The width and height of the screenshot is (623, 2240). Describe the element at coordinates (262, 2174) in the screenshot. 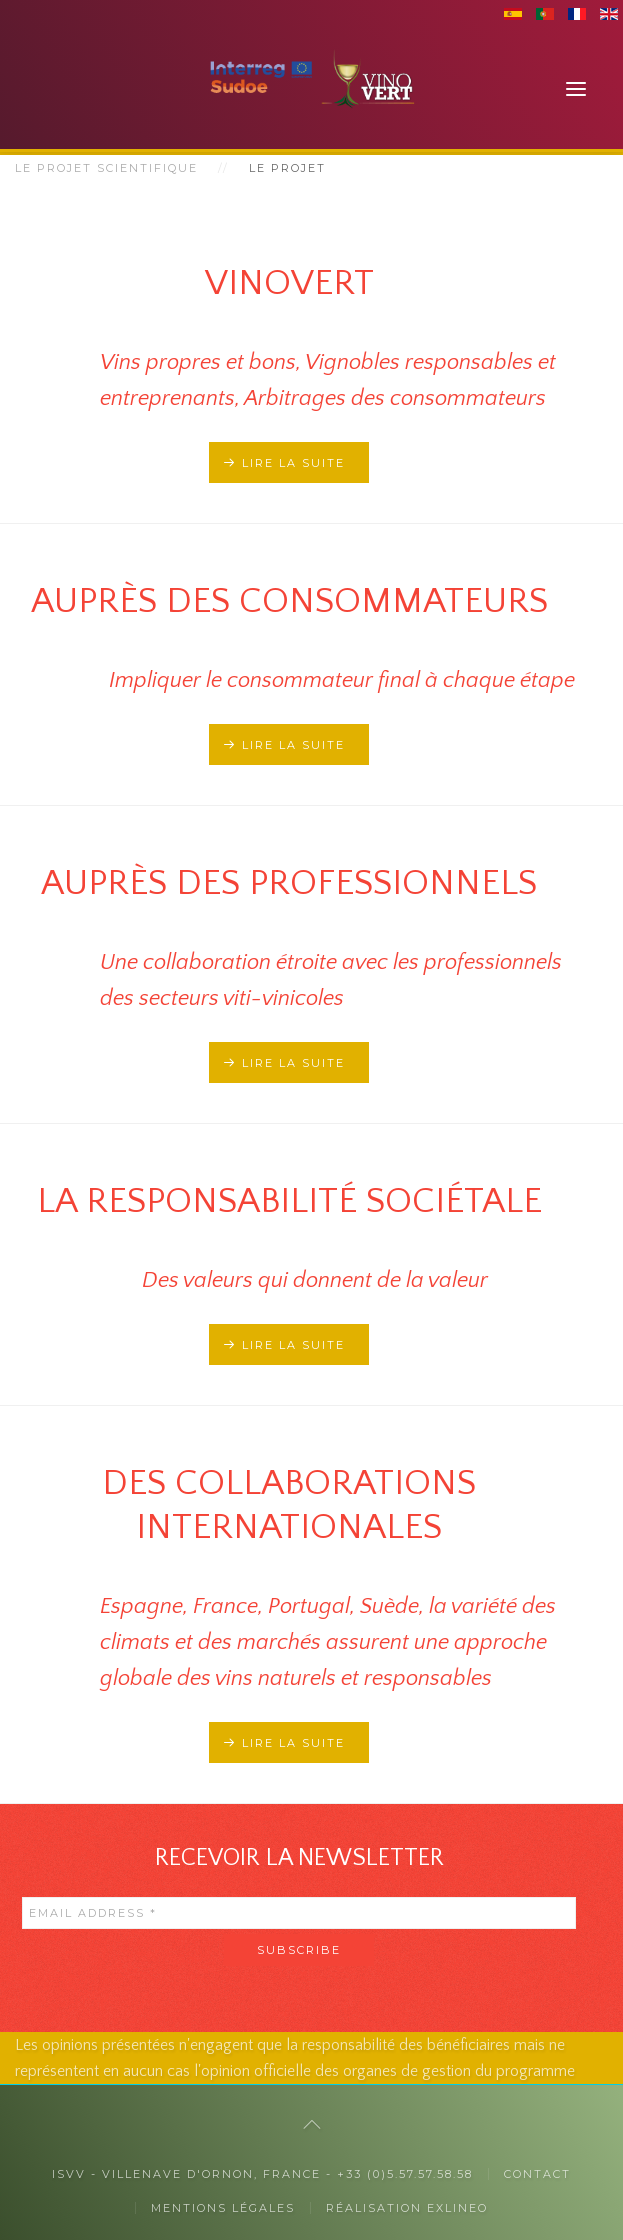

I see `ISVV - Villenave d'Ornon, France - +33 (0)5.57.57.58.58` at that location.